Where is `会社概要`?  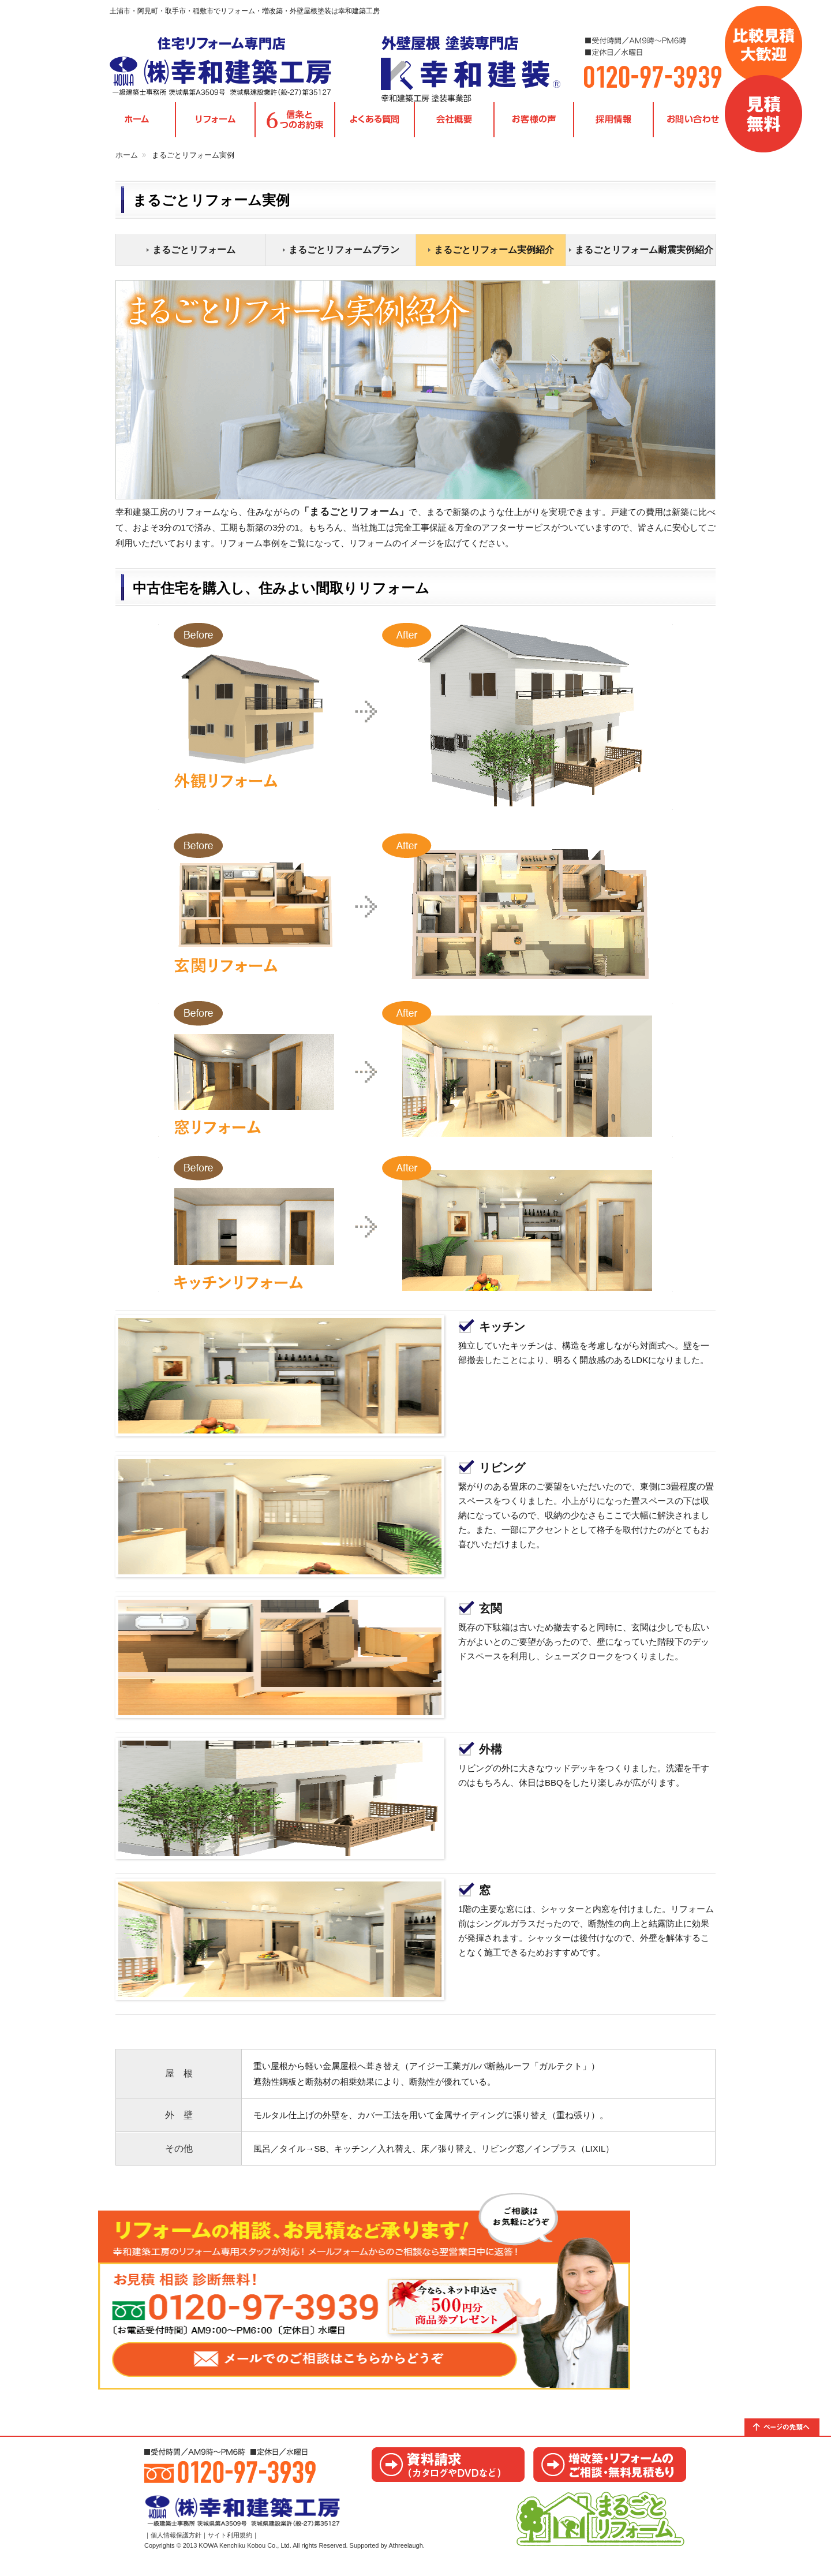 会社概要 is located at coordinates (454, 127).